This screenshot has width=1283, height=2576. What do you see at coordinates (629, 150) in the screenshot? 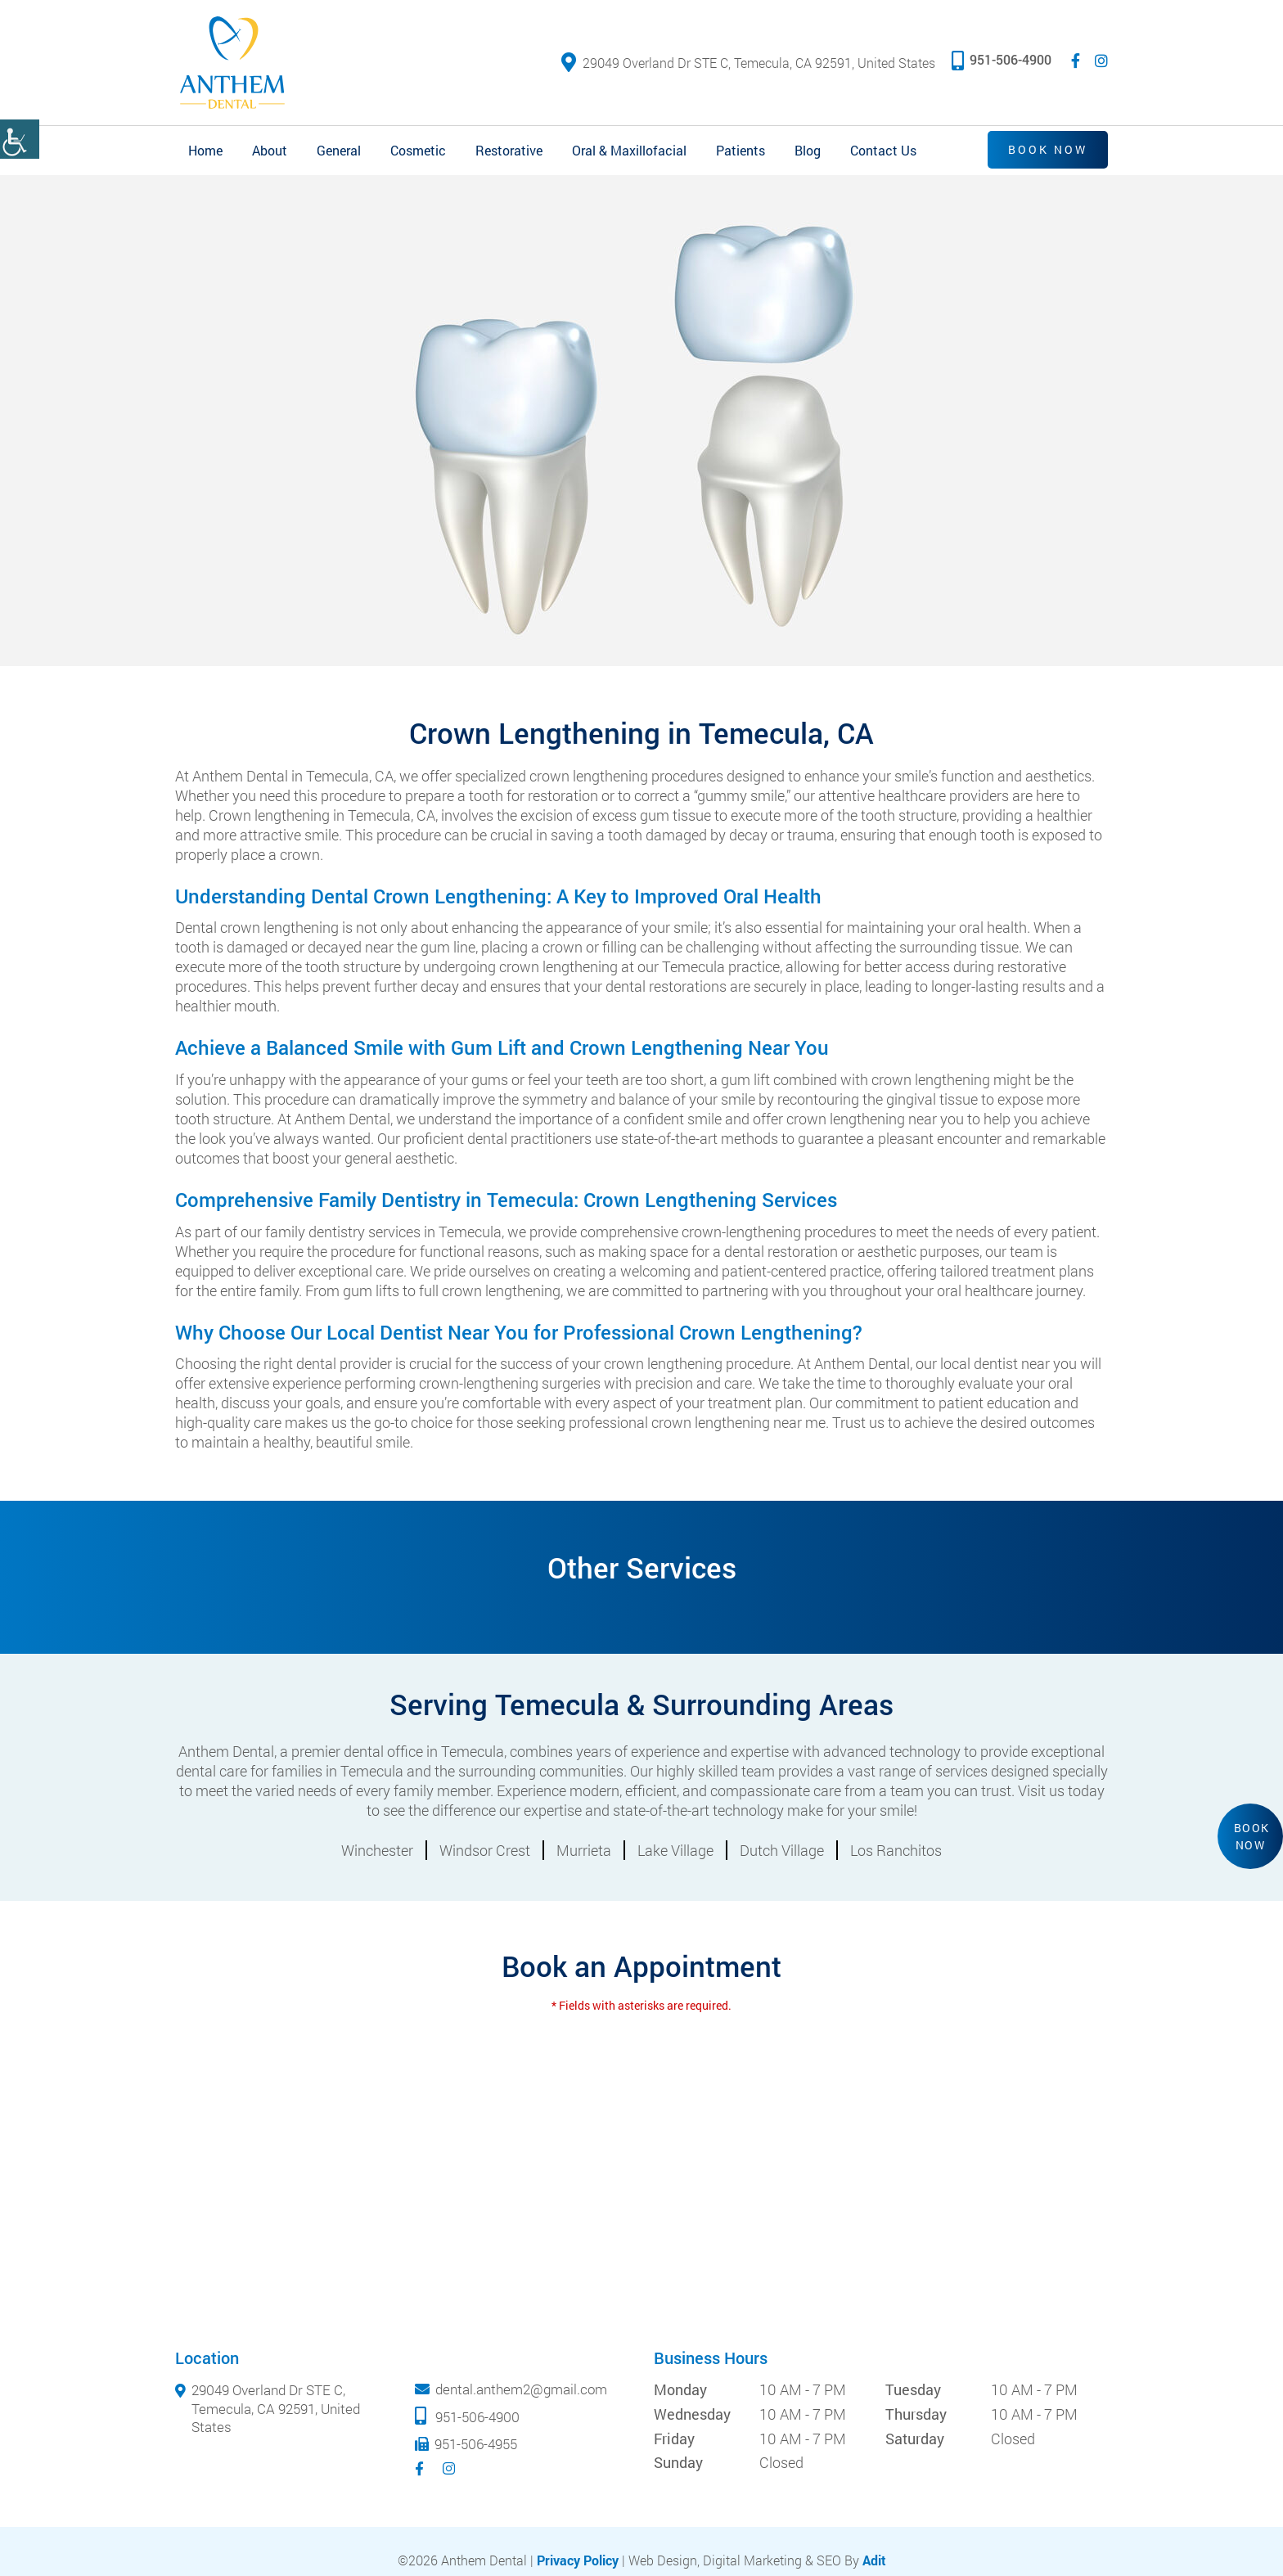
I see `Oral & Maxillofacial` at bounding box center [629, 150].